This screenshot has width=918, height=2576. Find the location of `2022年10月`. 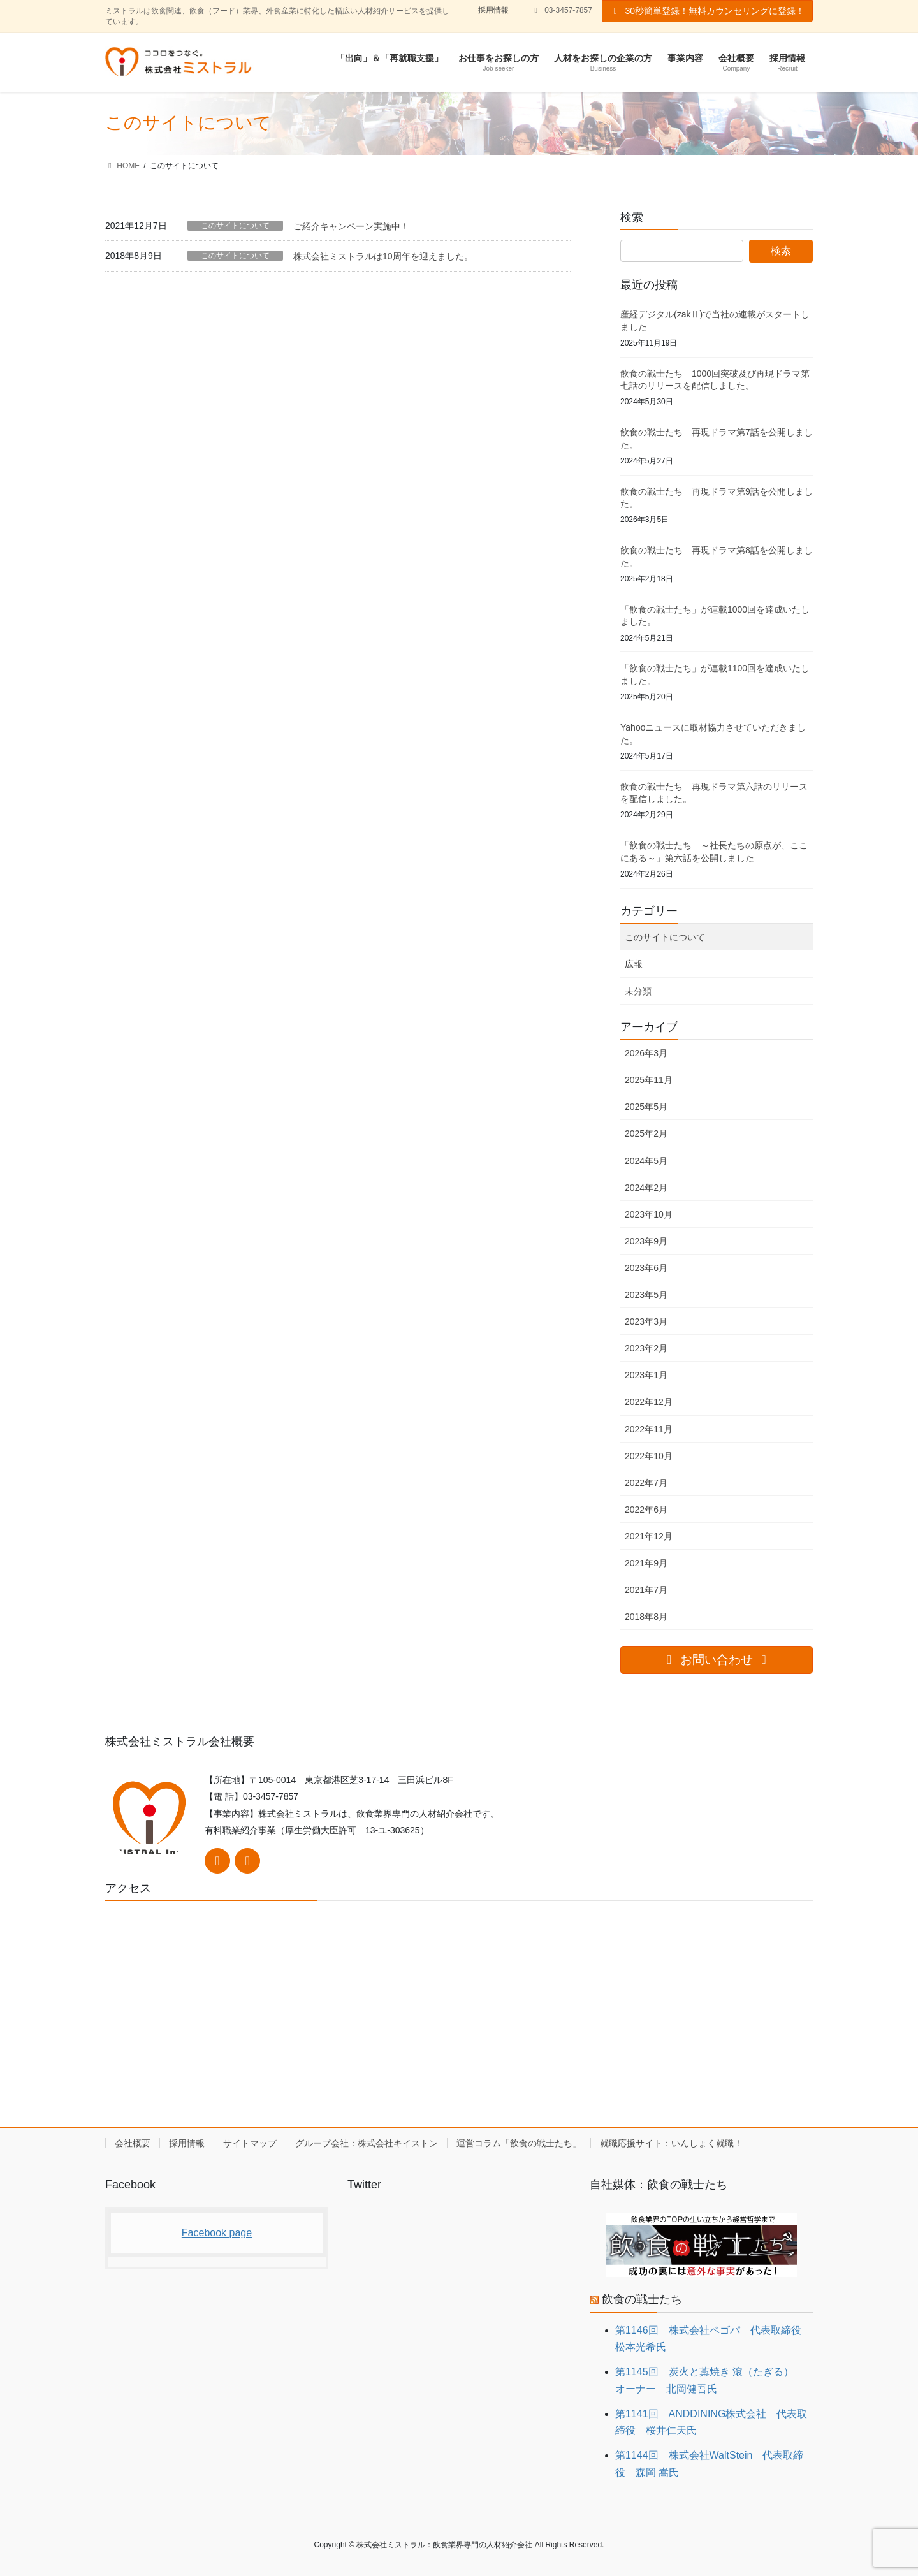

2022年10月 is located at coordinates (649, 1456).